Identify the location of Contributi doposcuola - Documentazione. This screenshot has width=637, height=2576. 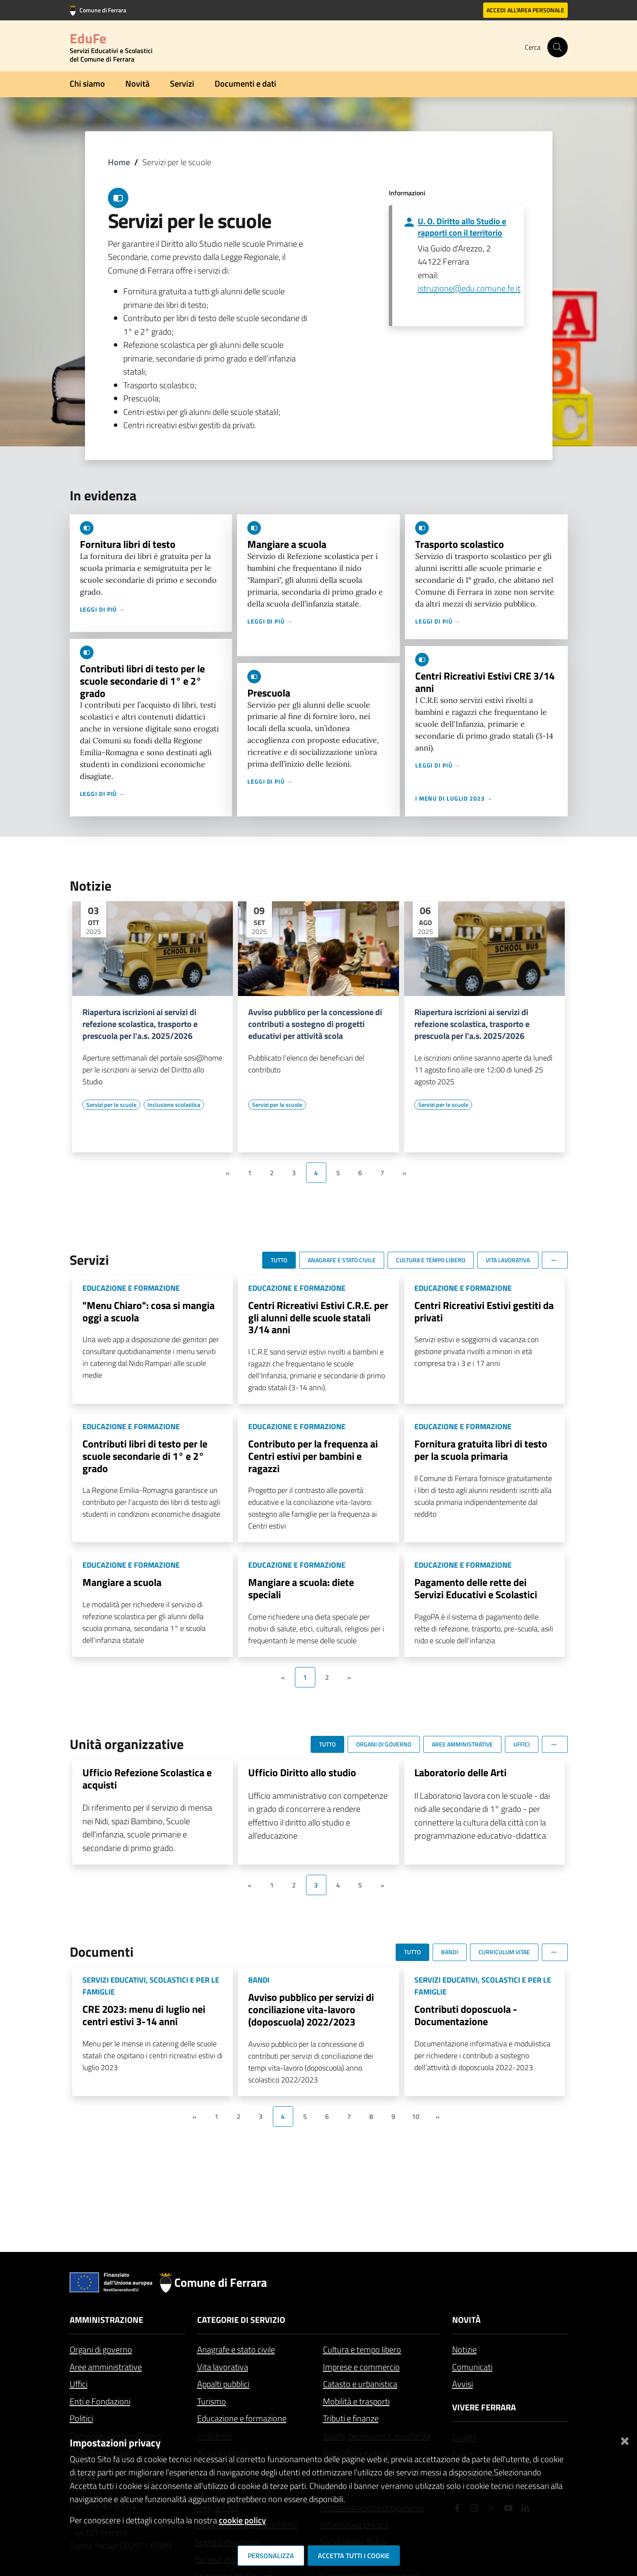
(465, 2015).